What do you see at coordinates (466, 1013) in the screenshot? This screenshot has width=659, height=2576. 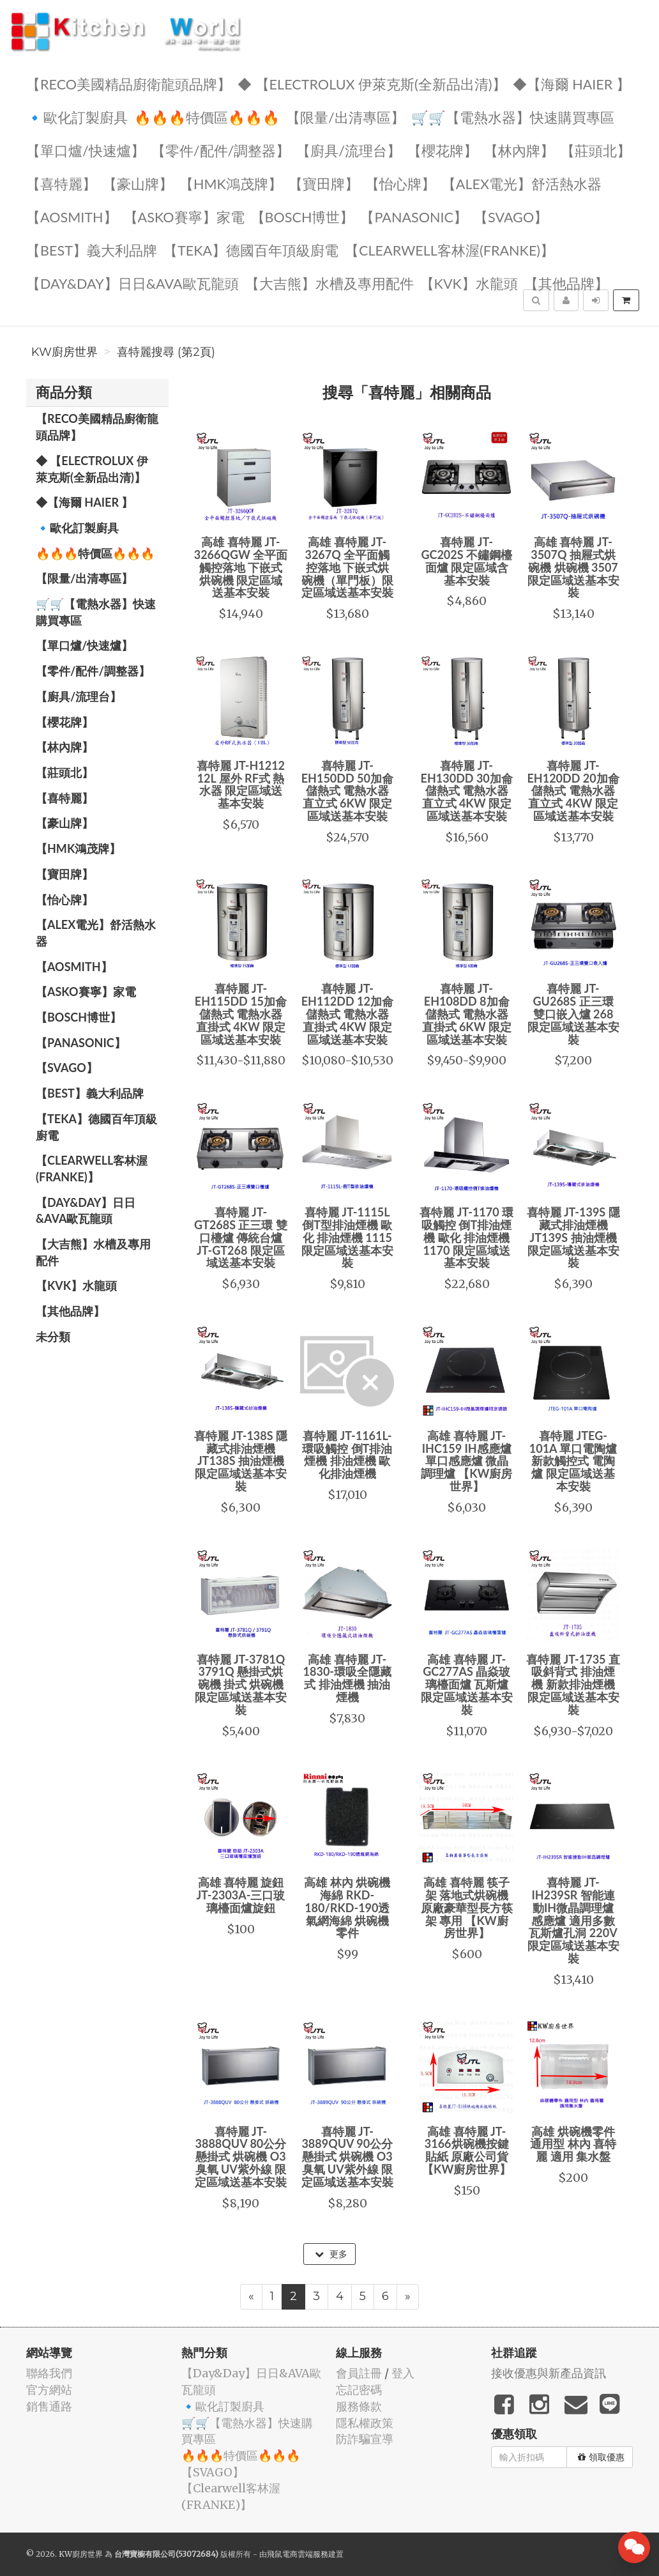 I see `喜特麗 JT-EH108DD 8加侖 儲熱式 電熱水器 直掛式 6KW 限定區域送基本安裝` at bounding box center [466, 1013].